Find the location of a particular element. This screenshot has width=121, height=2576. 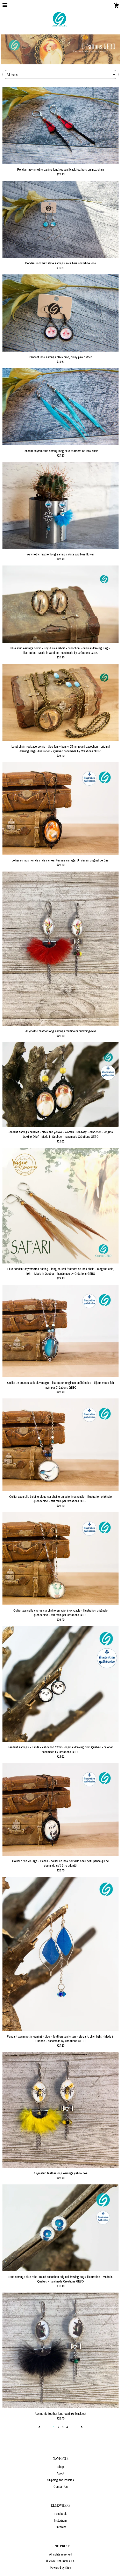

Instagram is located at coordinates (60, 2520).